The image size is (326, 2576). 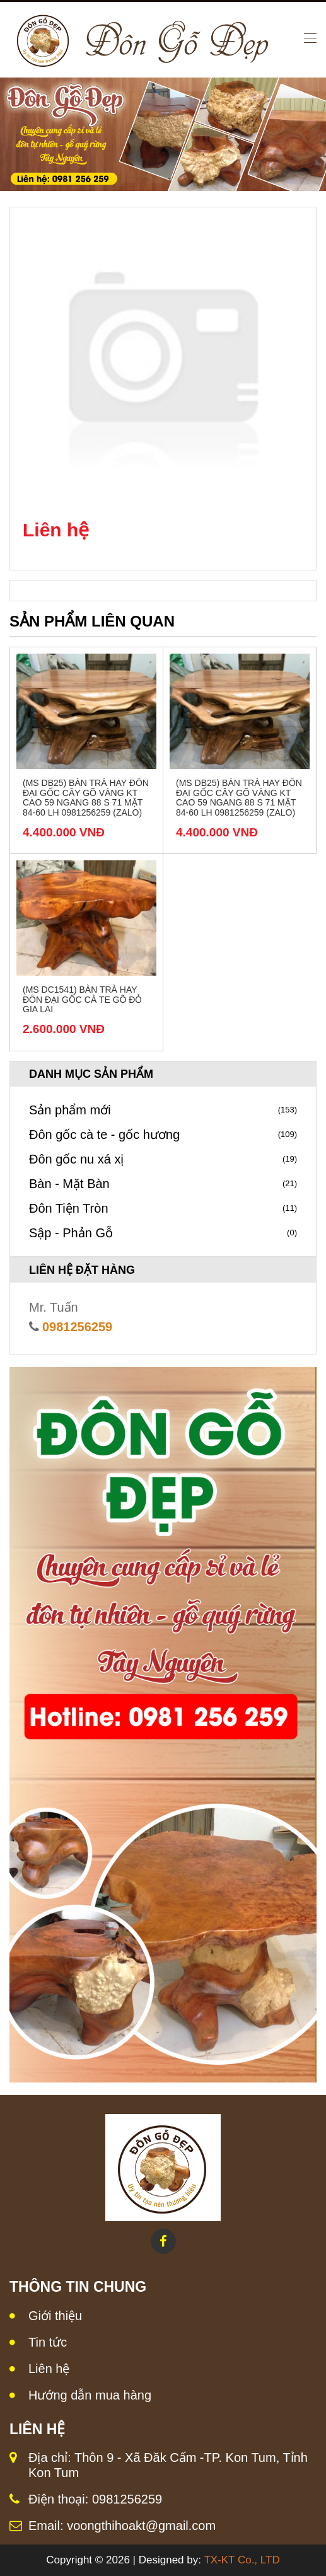 I want to click on Tin tức, so click(x=47, y=2342).